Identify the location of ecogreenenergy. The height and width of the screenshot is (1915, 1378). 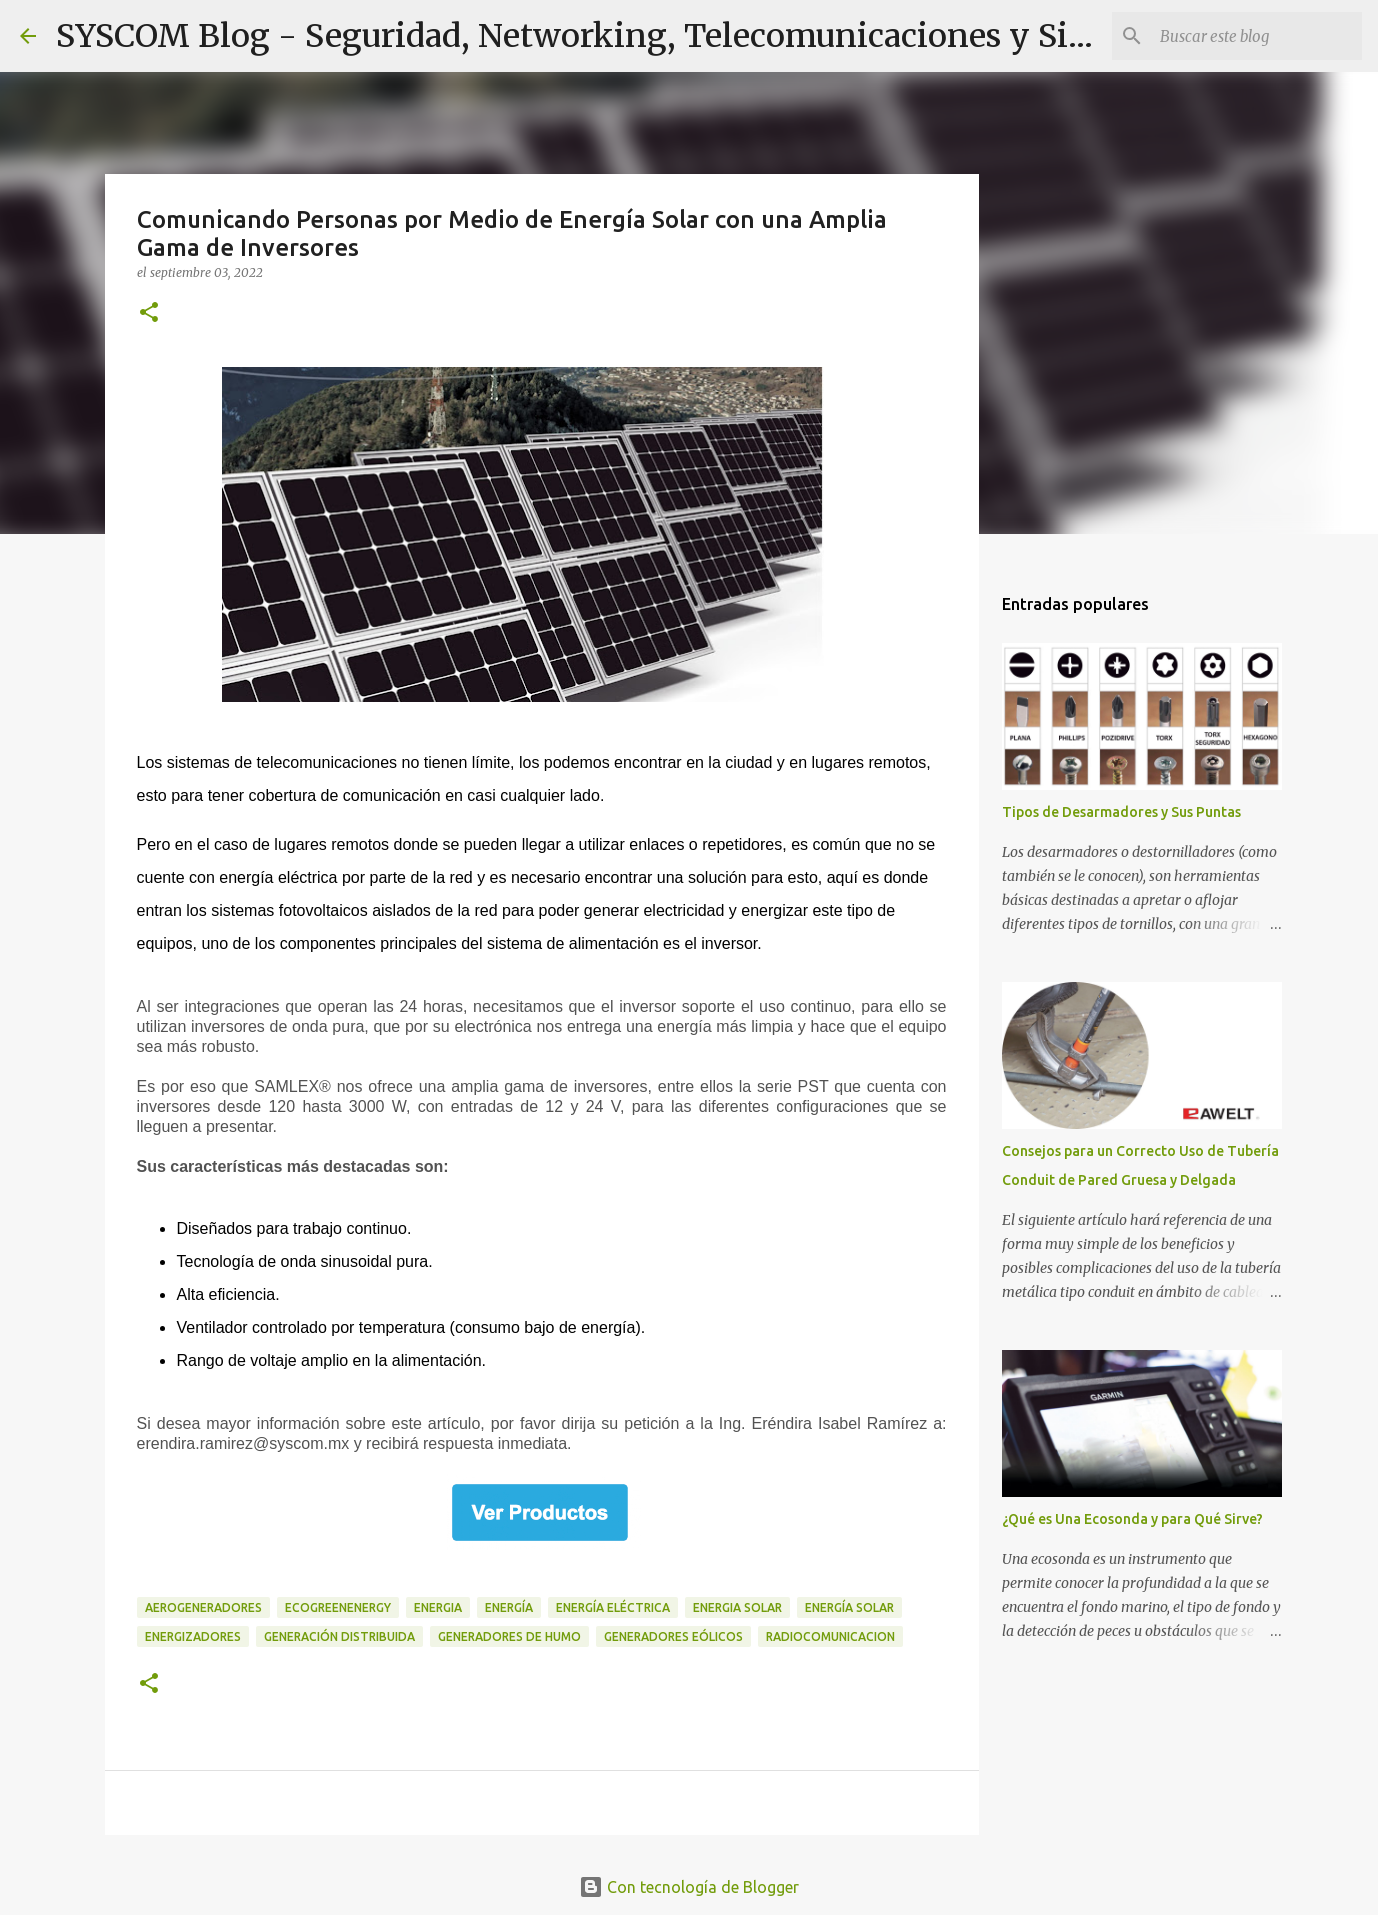
(338, 1607).